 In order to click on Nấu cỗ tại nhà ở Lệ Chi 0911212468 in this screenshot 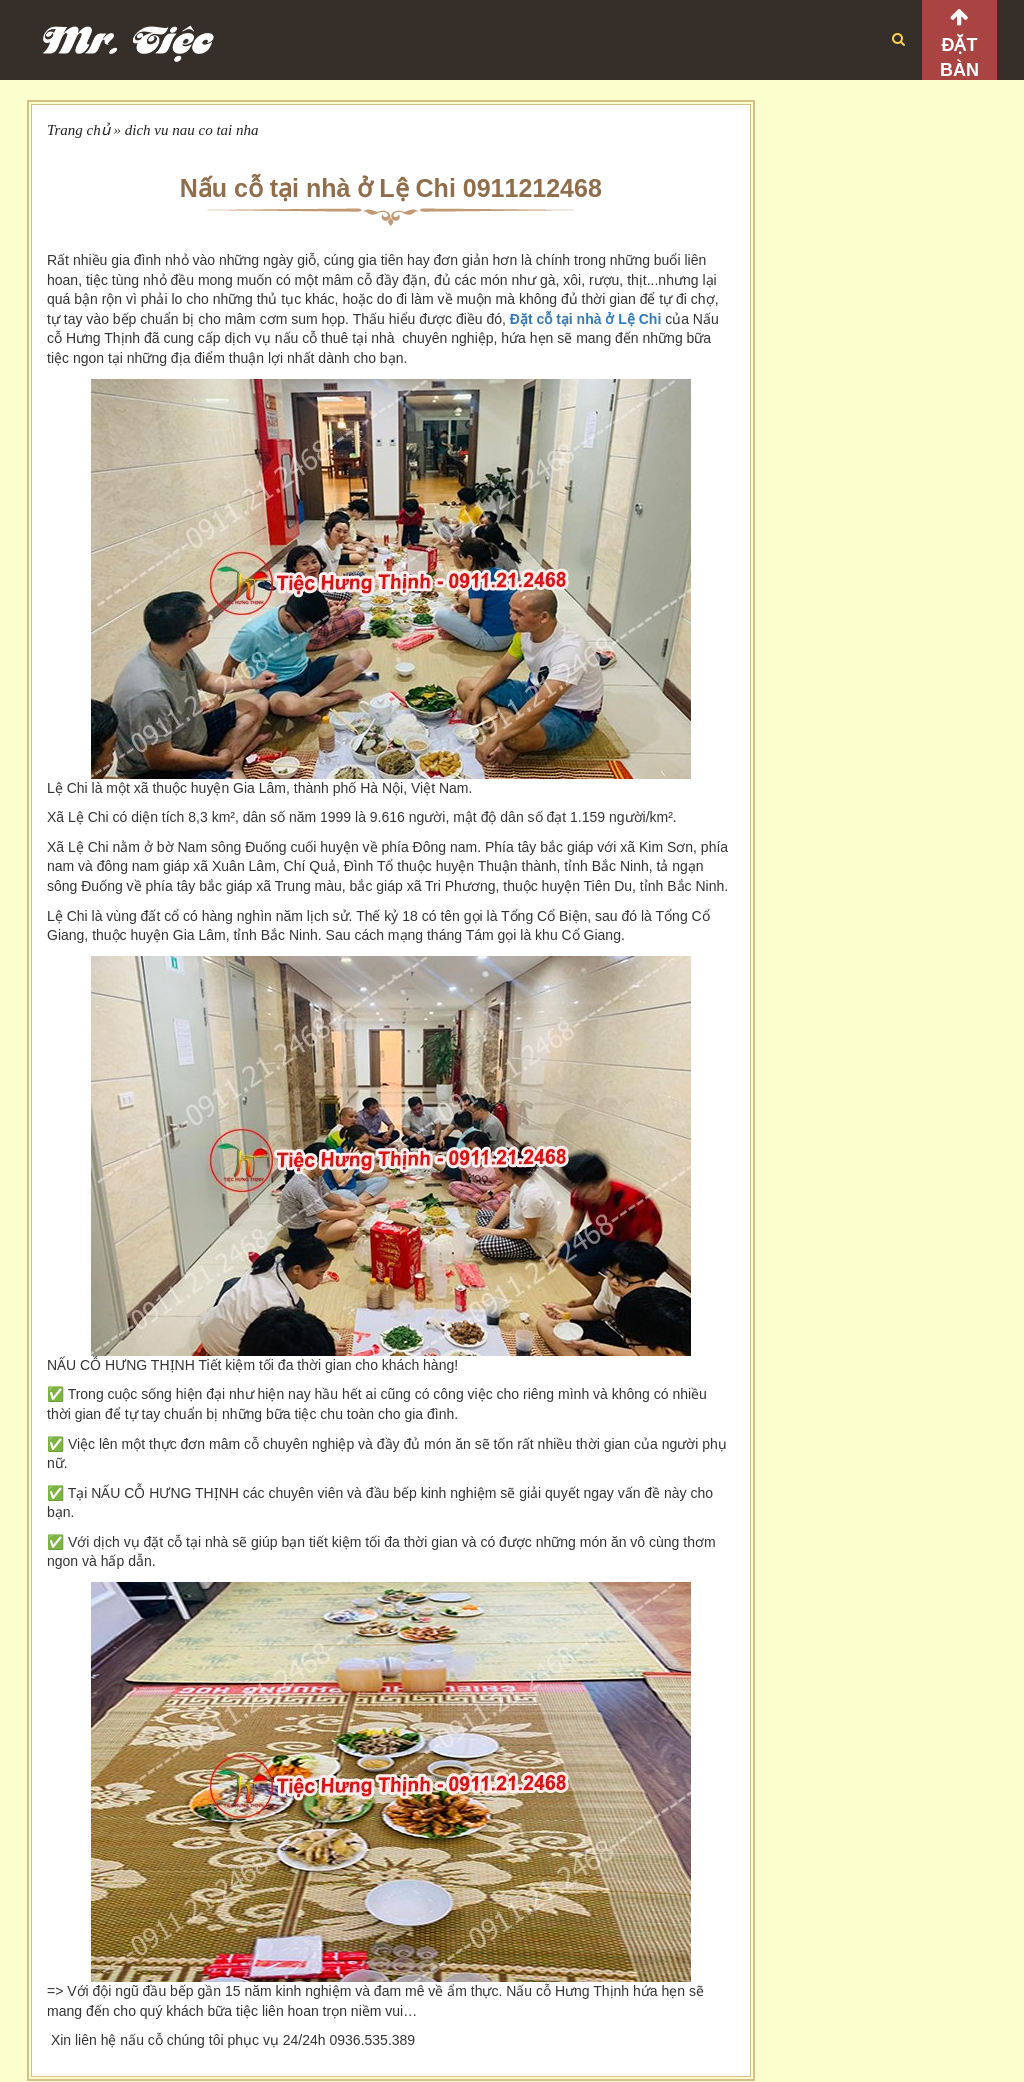, I will do `click(391, 188)`.